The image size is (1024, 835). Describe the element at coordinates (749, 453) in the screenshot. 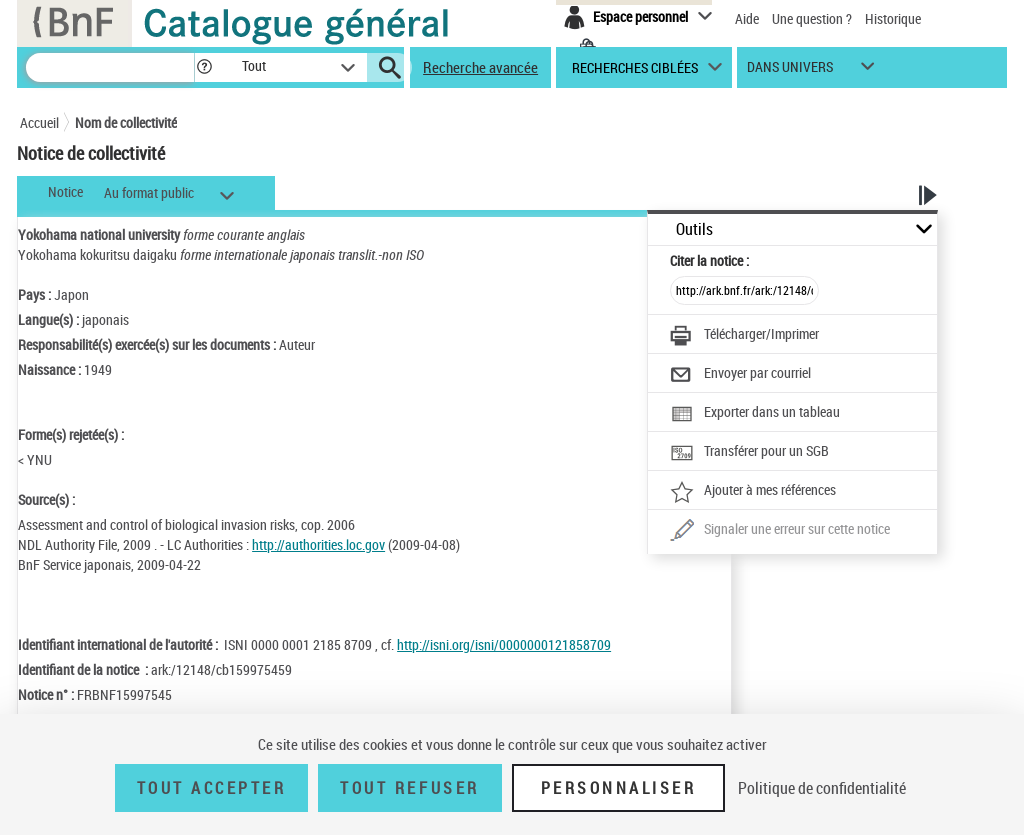

I see `[Transférer pour un SGB]` at that location.